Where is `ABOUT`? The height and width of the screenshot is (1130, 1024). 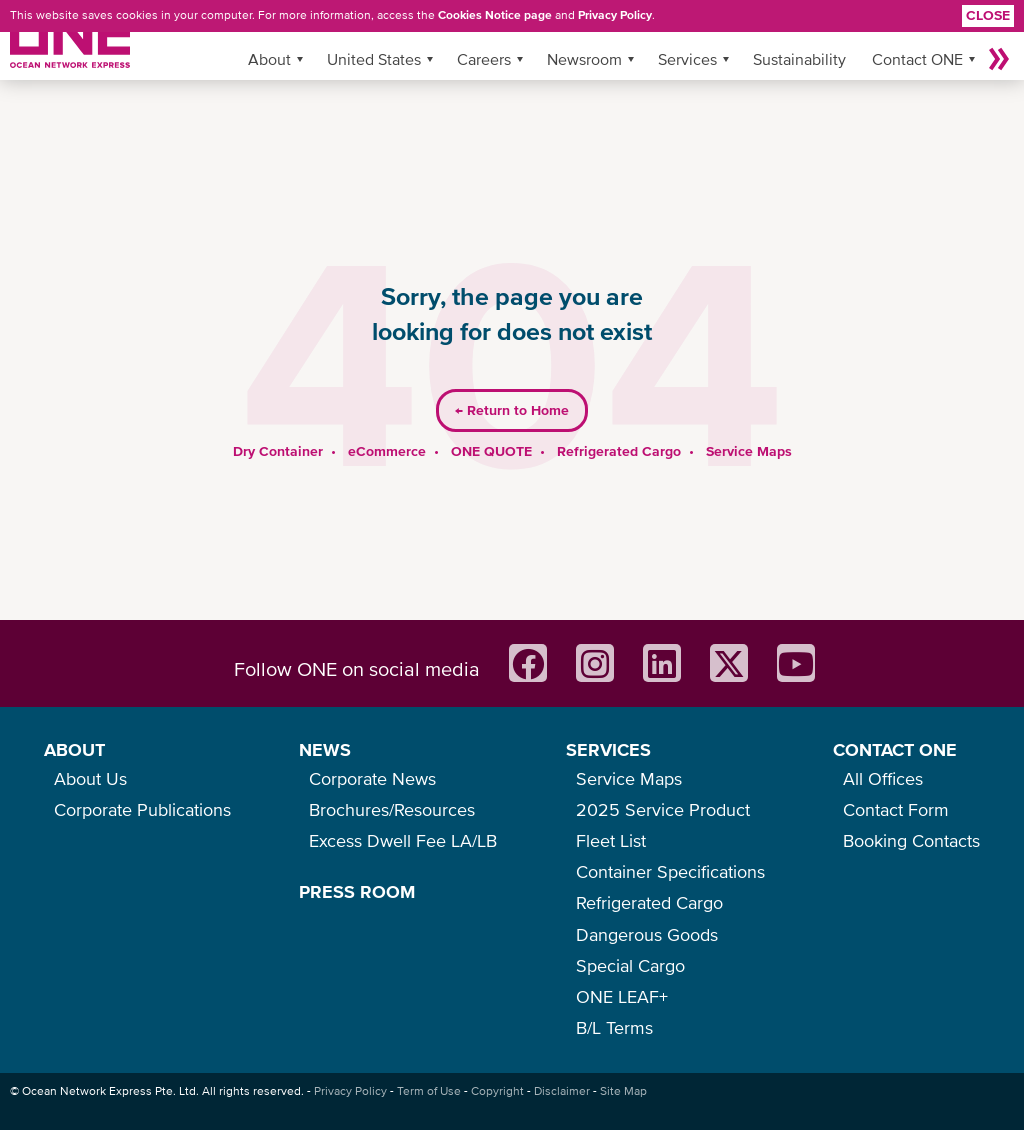
ABOUT is located at coordinates (74, 749).